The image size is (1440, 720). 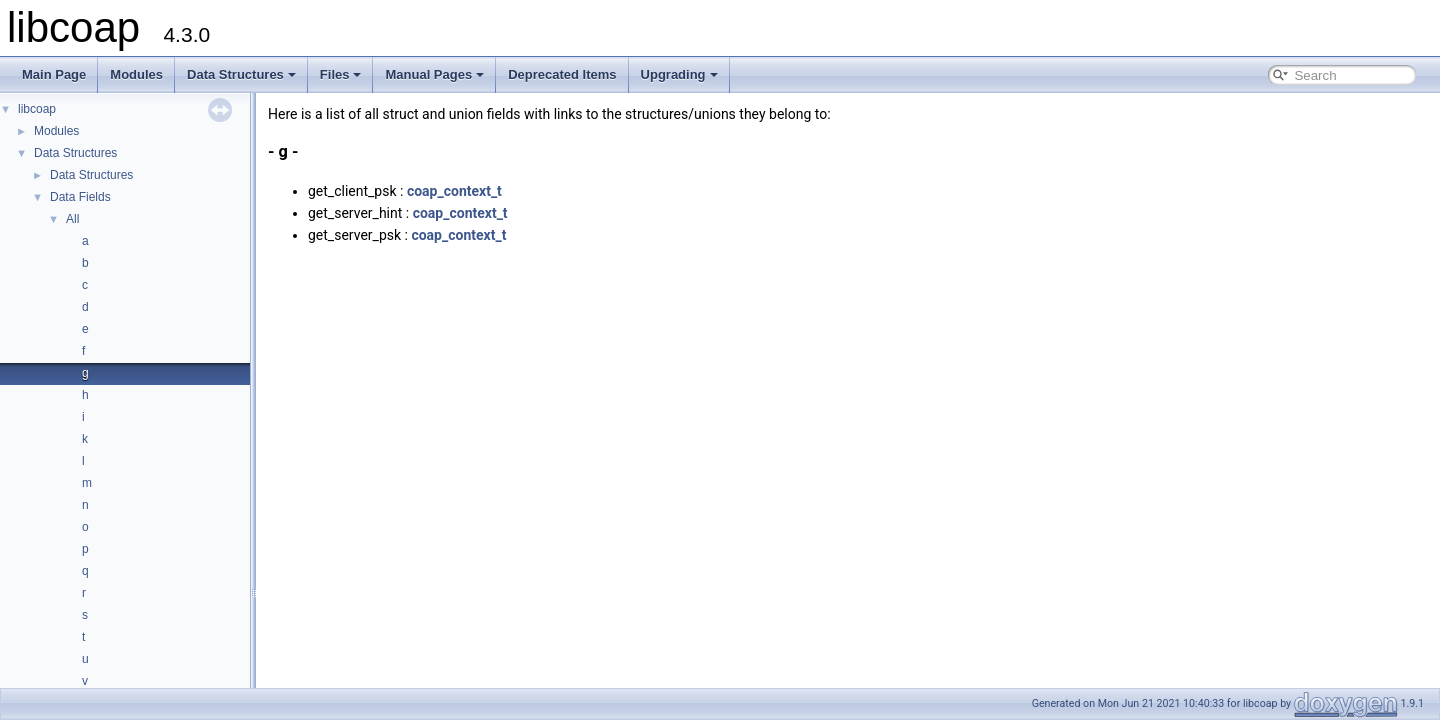 I want to click on Upgrading, so click(x=679, y=74).